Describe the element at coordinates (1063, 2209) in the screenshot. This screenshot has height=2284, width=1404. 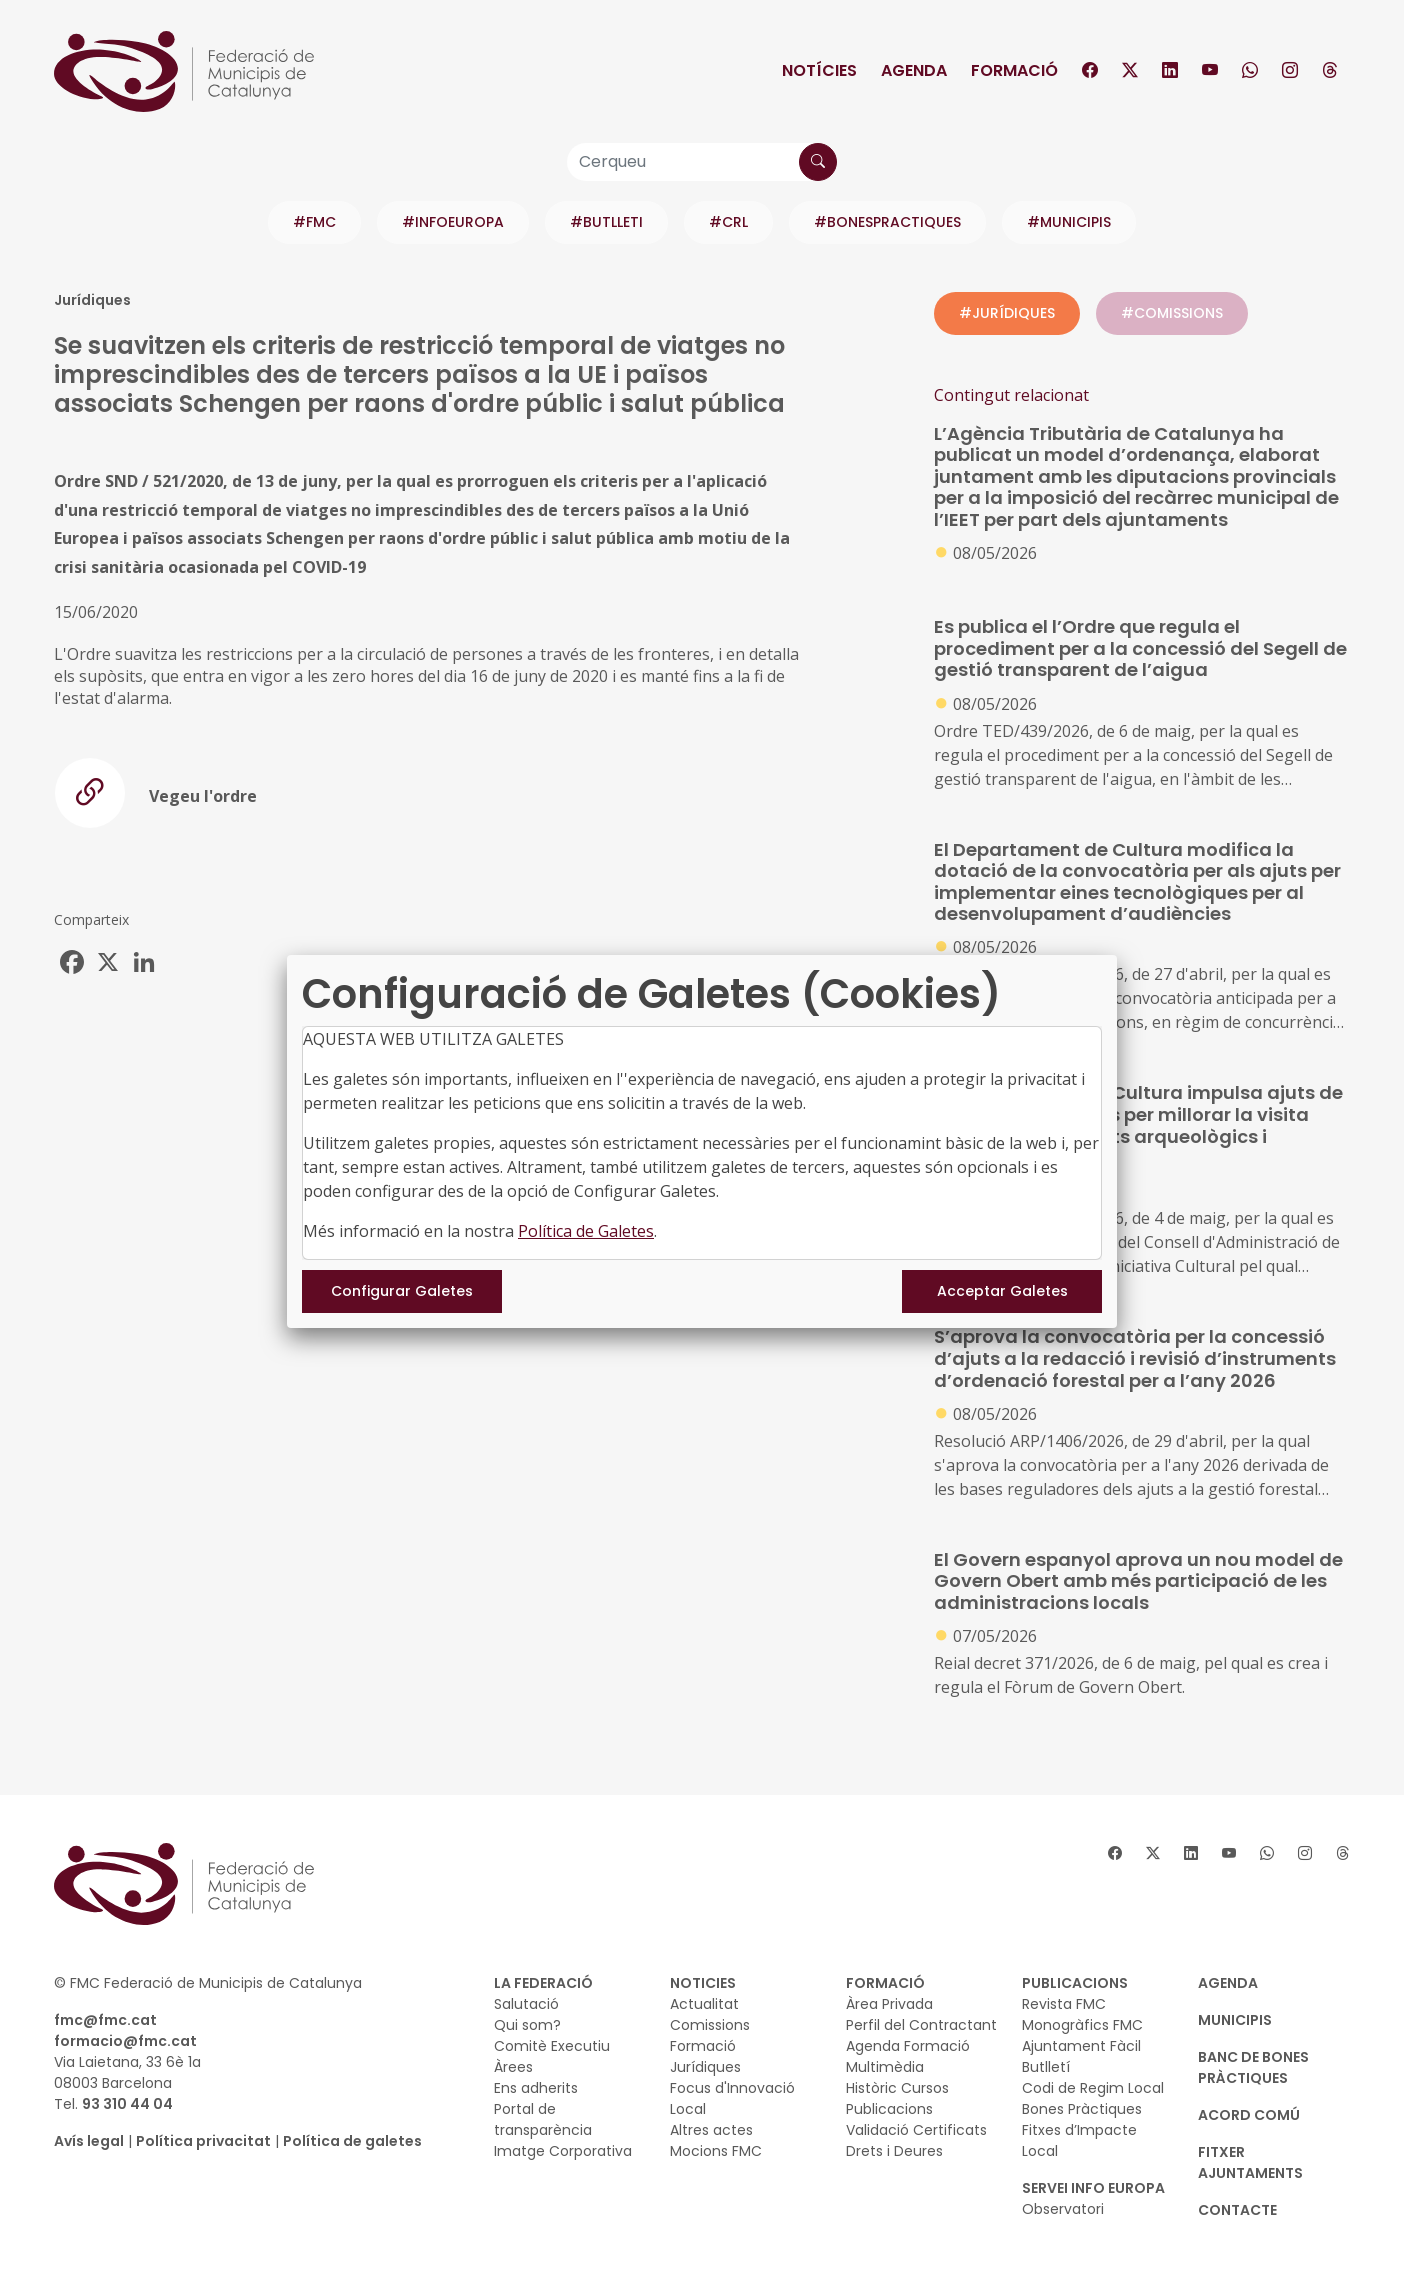
I see `Observatori` at that location.